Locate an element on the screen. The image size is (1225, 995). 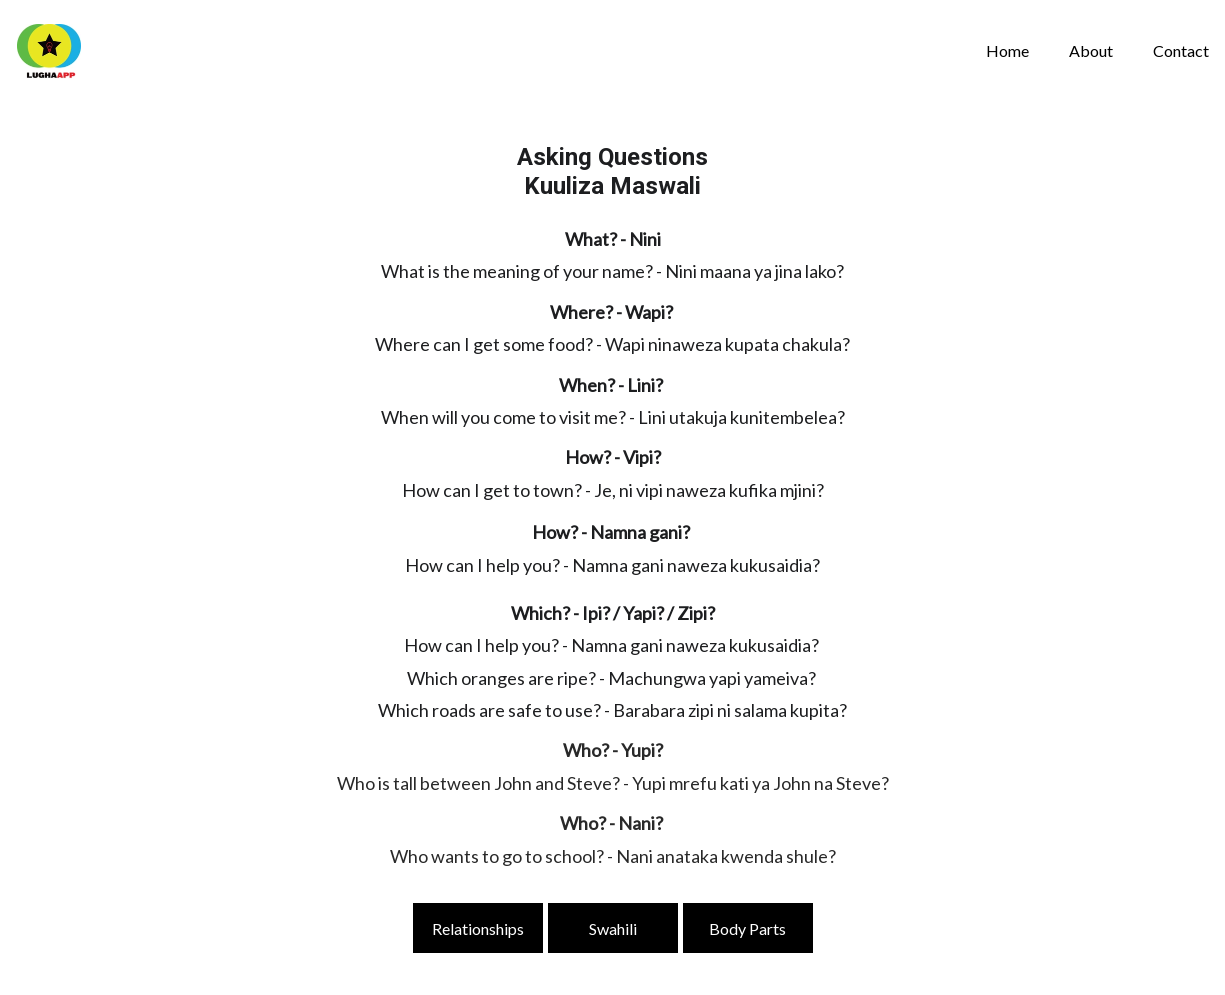
Relationships is located at coordinates (478, 928).